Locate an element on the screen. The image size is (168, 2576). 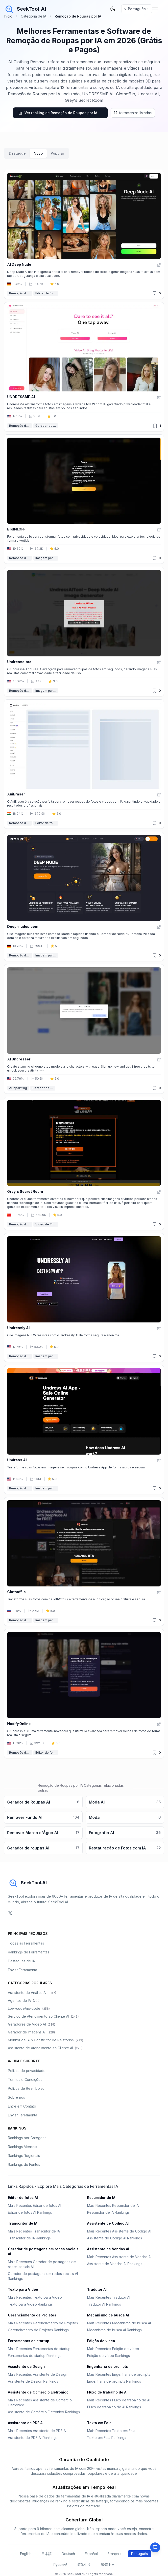
Ferramentas de startup Rankings is located at coordinates (34, 2355).